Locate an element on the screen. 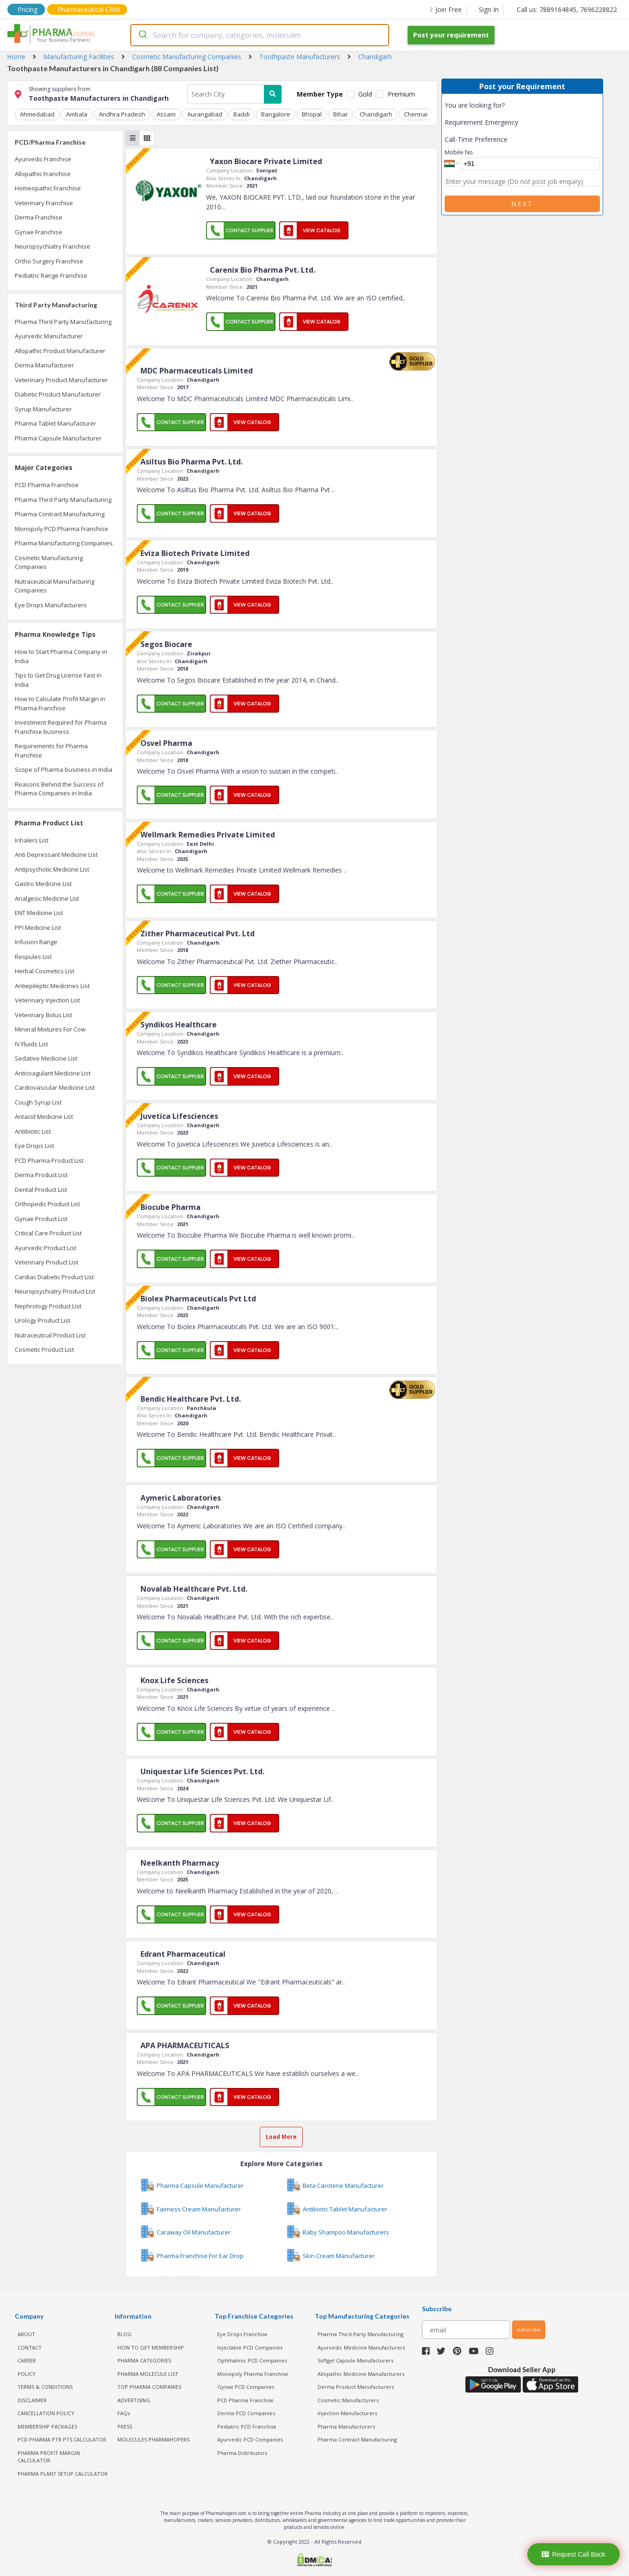 The width and height of the screenshot is (629, 2576). Chandigarh is located at coordinates (372, 114).